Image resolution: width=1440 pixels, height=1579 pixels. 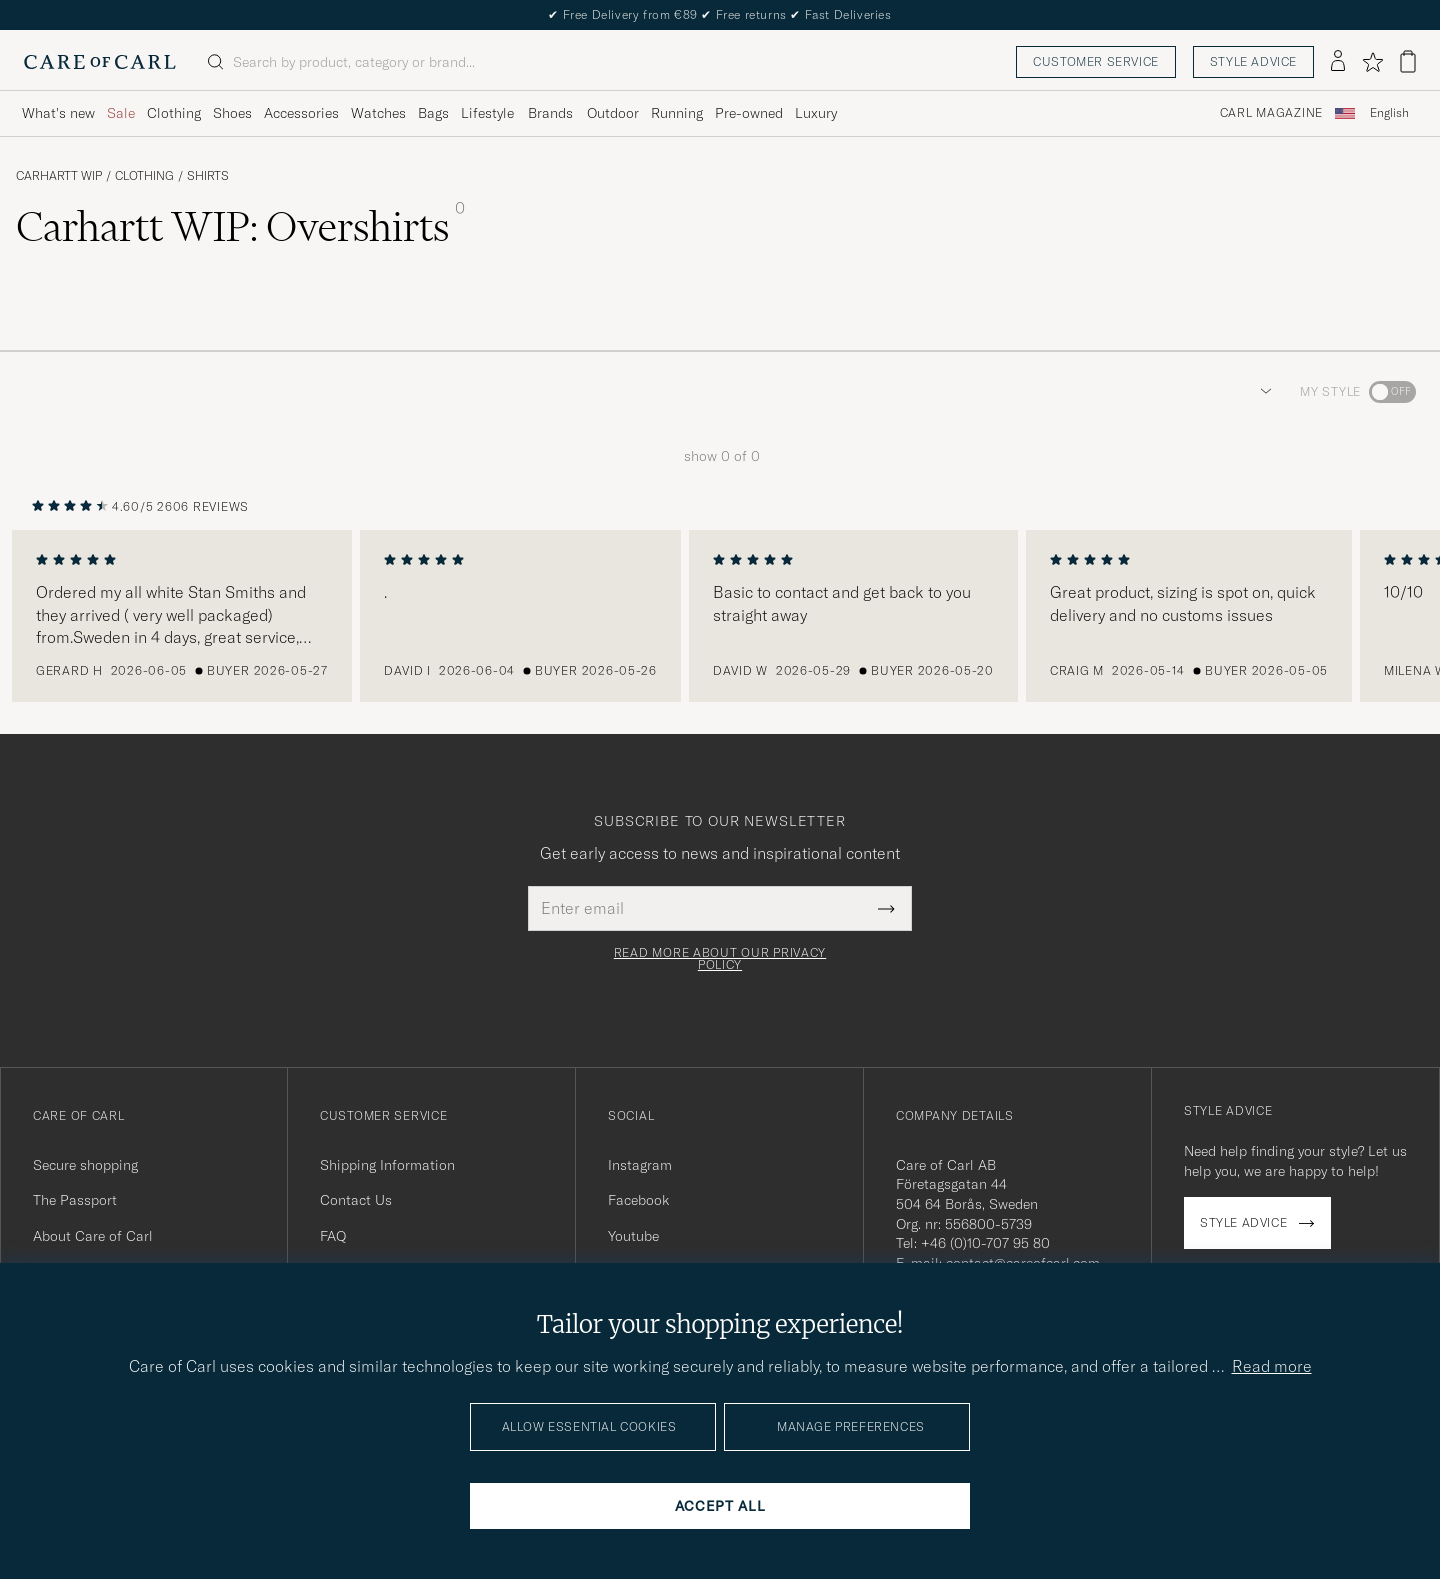 I want to click on Shirts, so click(x=208, y=176).